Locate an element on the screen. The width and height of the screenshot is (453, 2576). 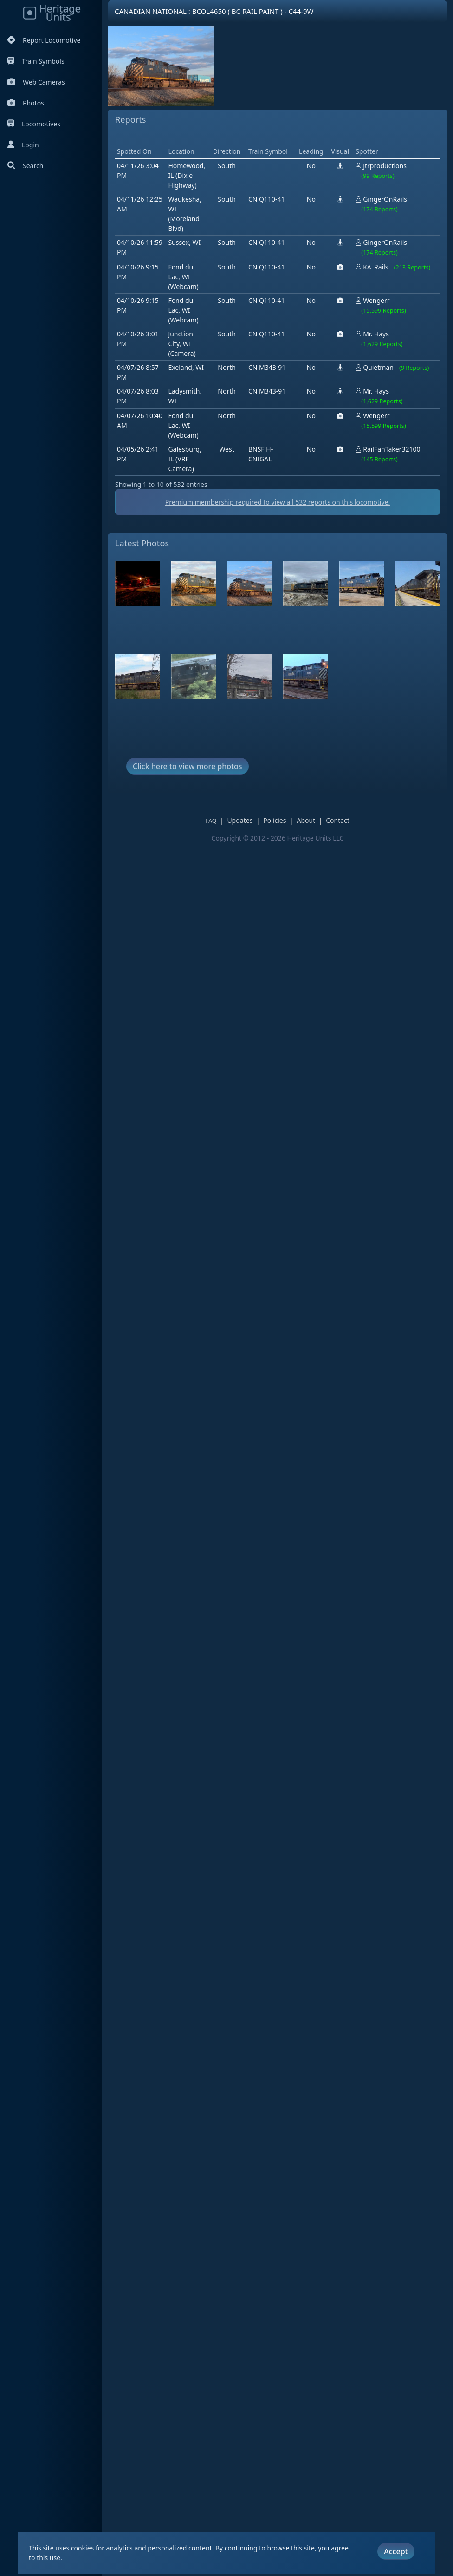
Train Symbols is located at coordinates (36, 61).